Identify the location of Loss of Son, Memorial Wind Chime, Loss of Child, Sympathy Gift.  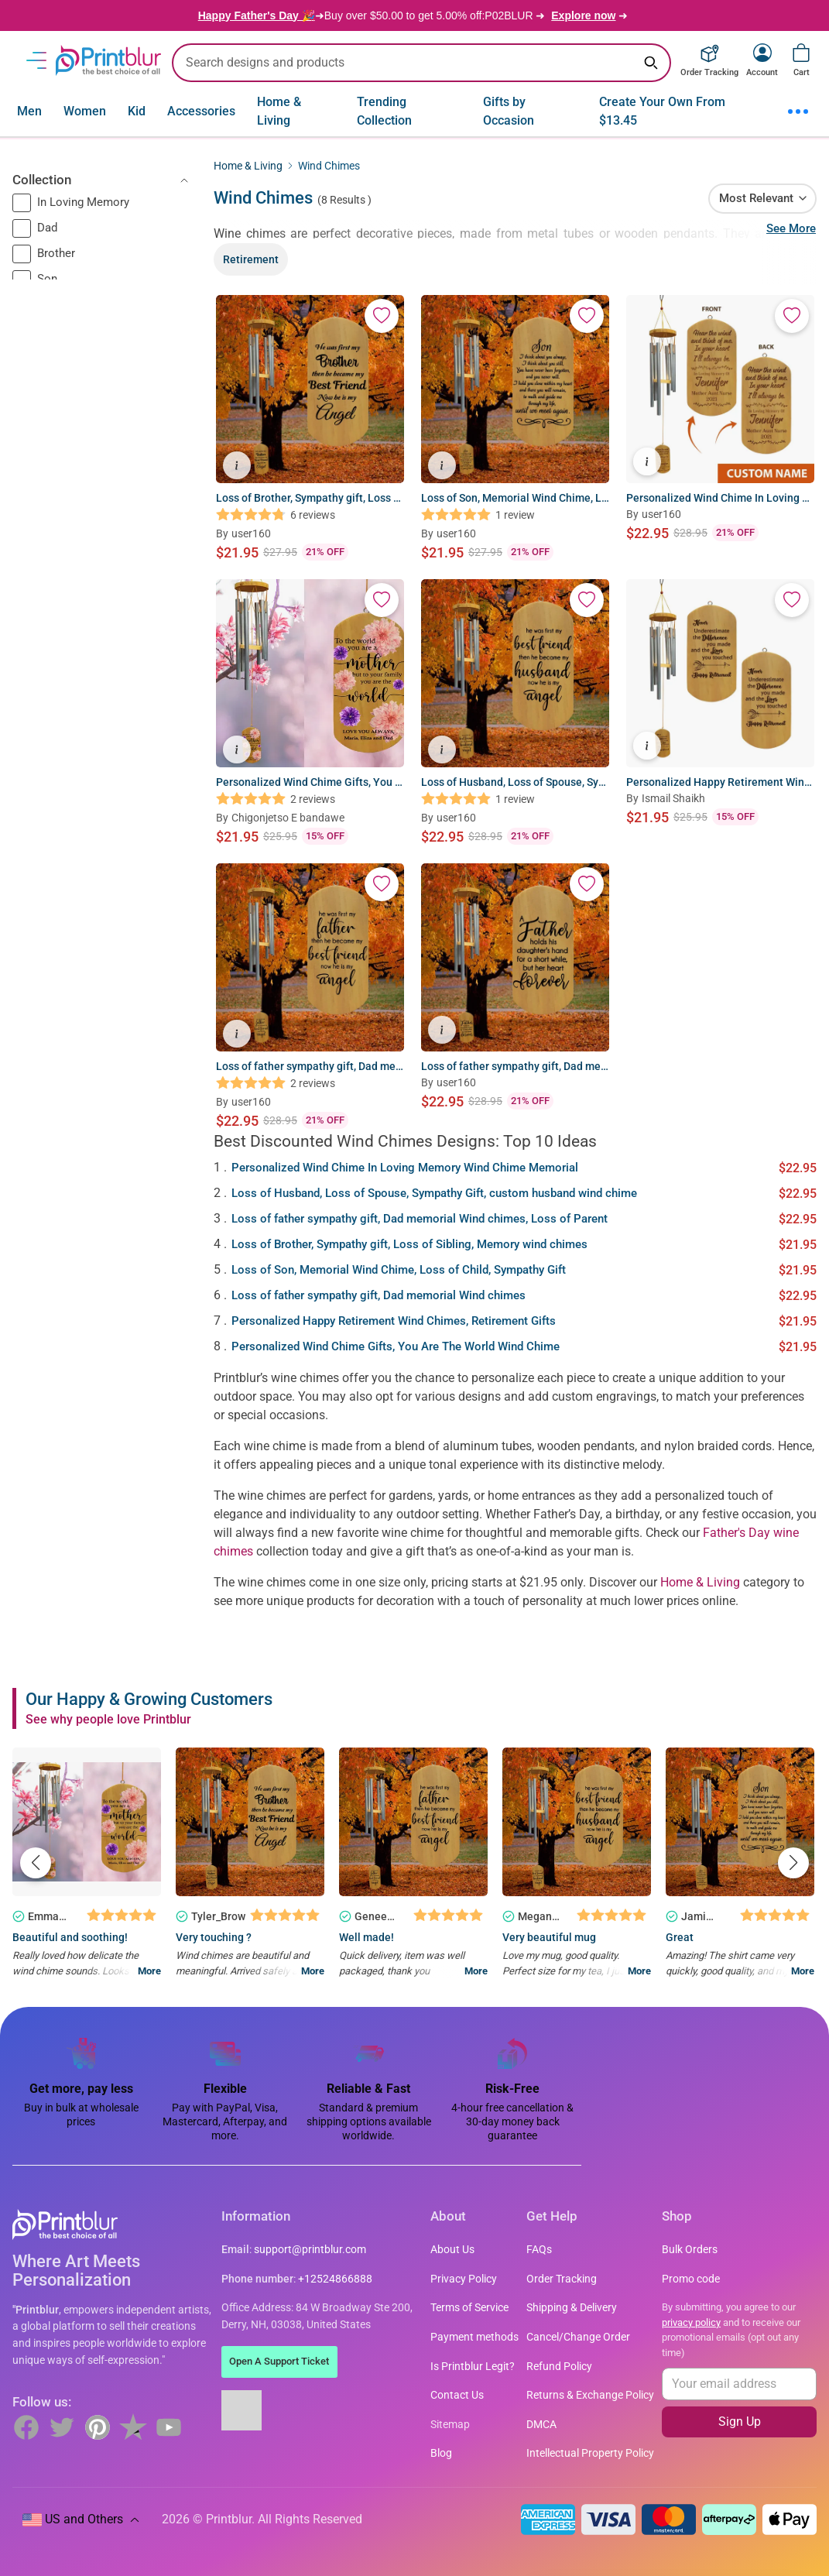
(398, 1270).